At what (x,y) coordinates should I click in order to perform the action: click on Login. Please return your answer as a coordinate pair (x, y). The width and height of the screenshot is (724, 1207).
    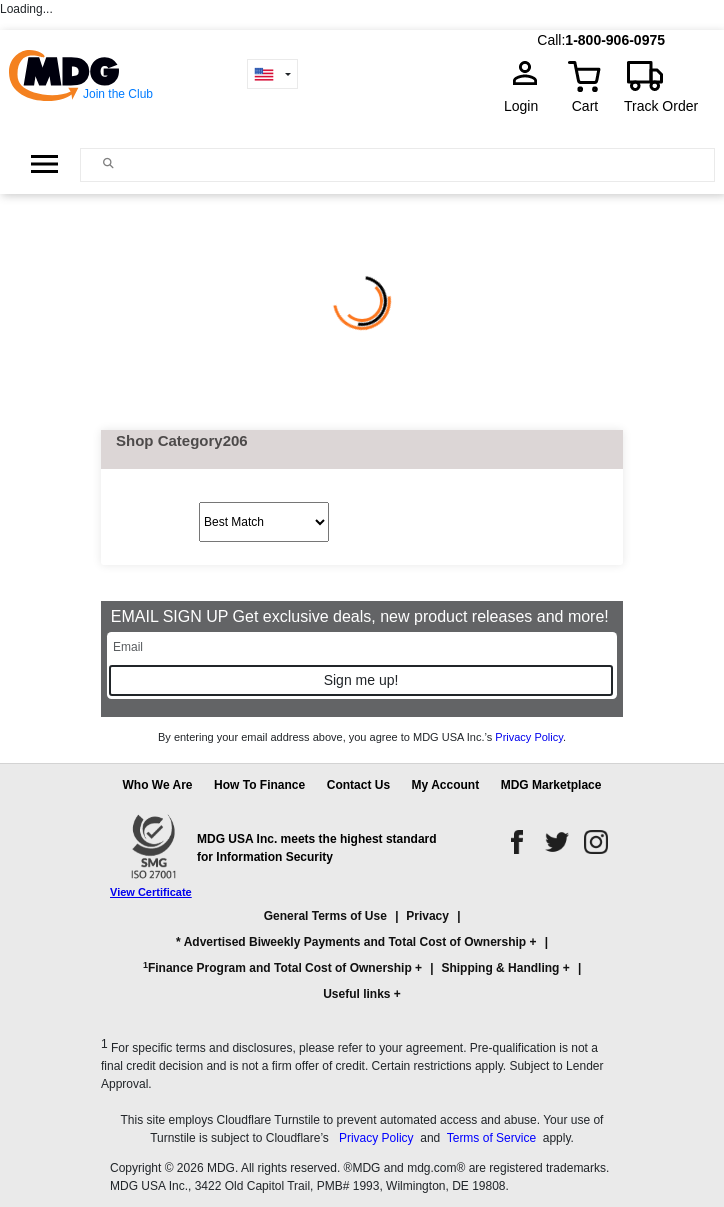
    Looking at the image, I should click on (527, 106).